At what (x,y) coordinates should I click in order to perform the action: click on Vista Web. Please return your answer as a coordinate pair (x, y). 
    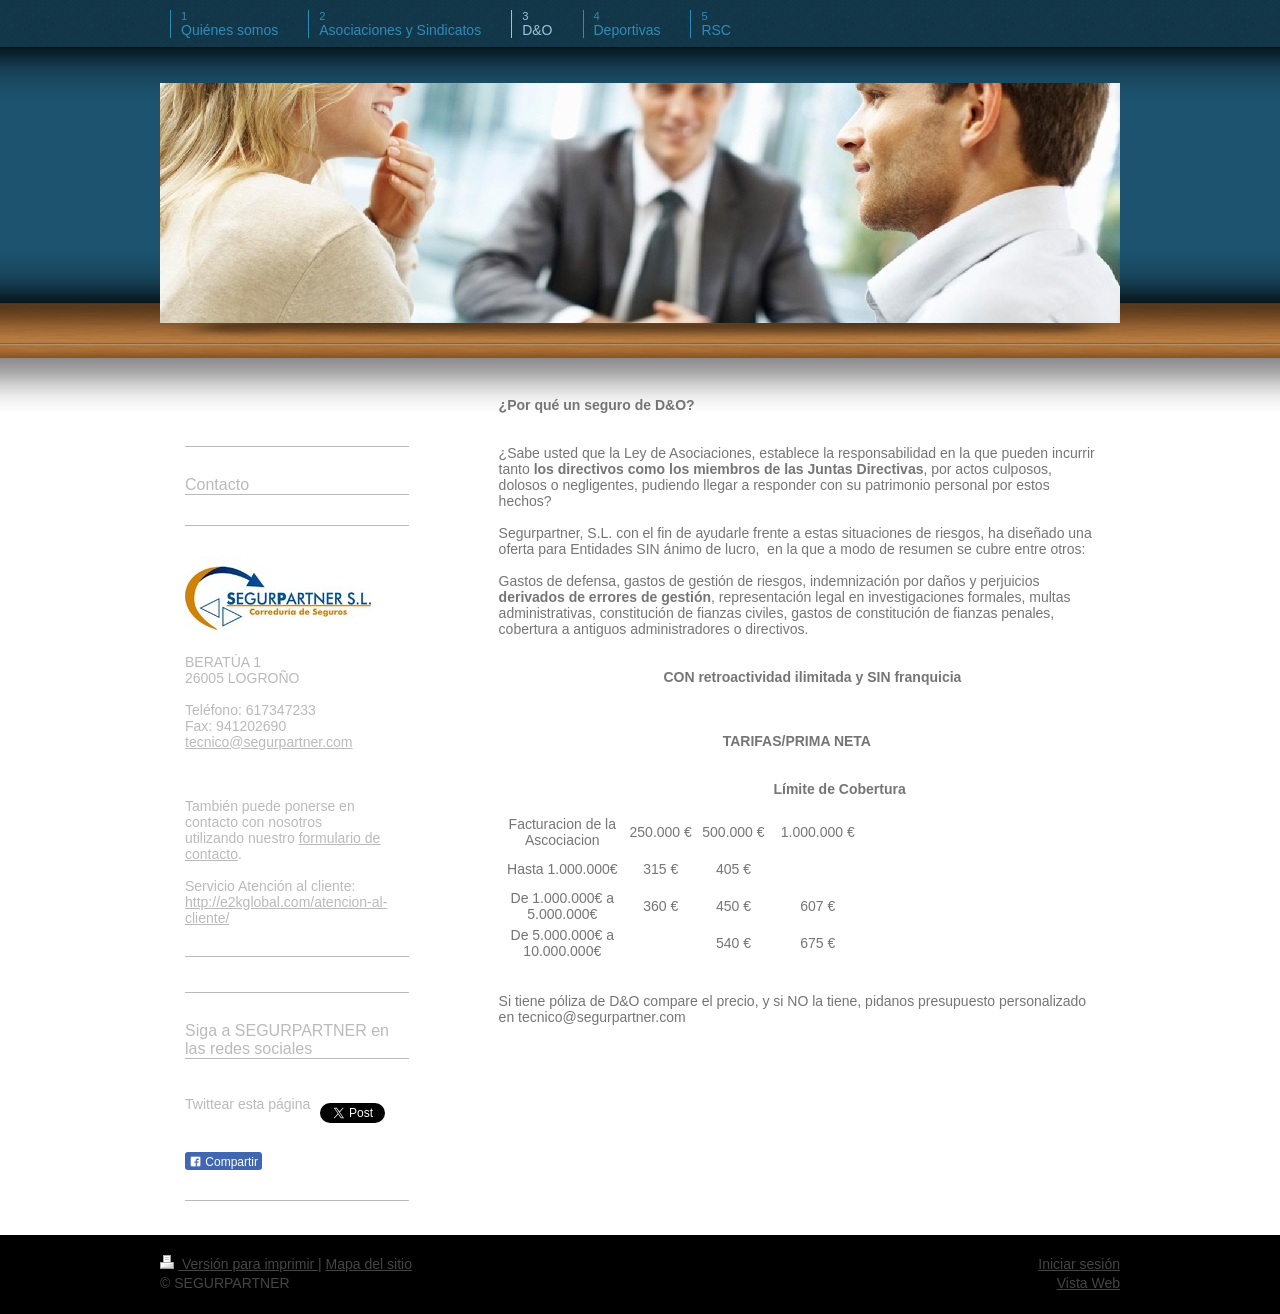
    Looking at the image, I should click on (1088, 1283).